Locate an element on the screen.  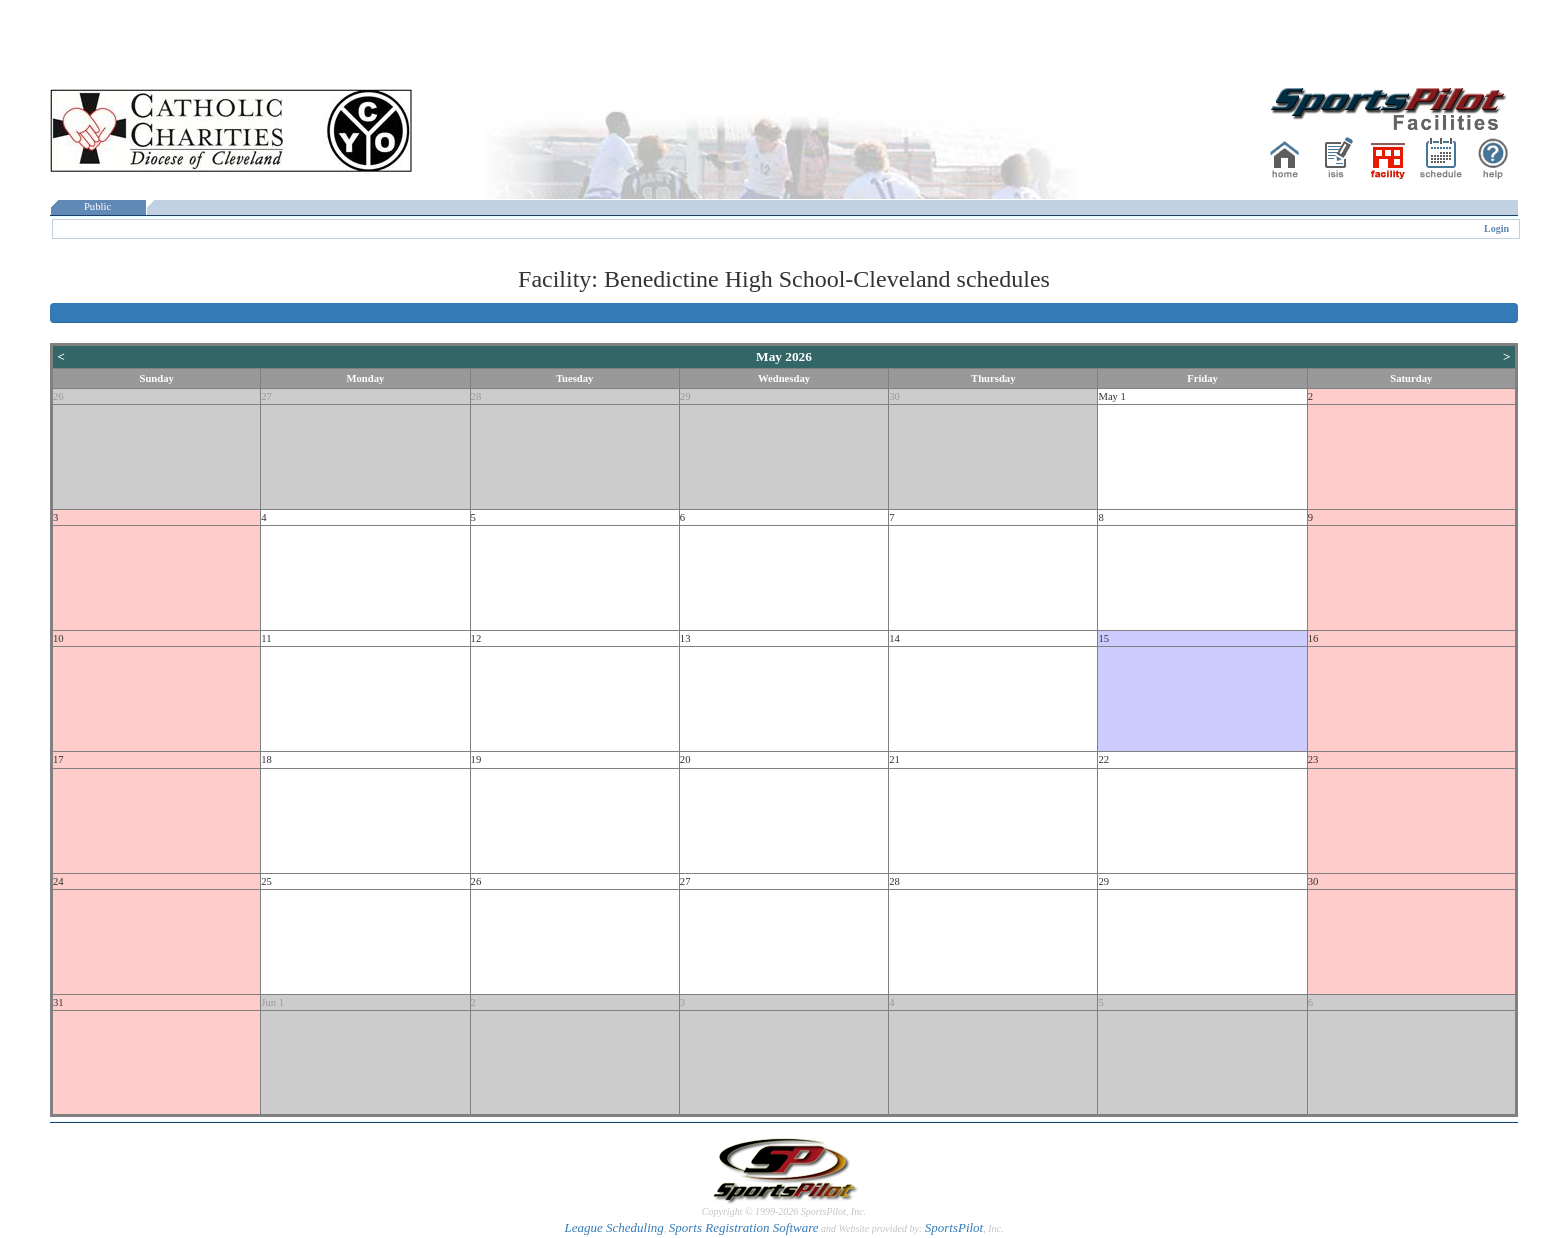
24 is located at coordinates (58, 881).